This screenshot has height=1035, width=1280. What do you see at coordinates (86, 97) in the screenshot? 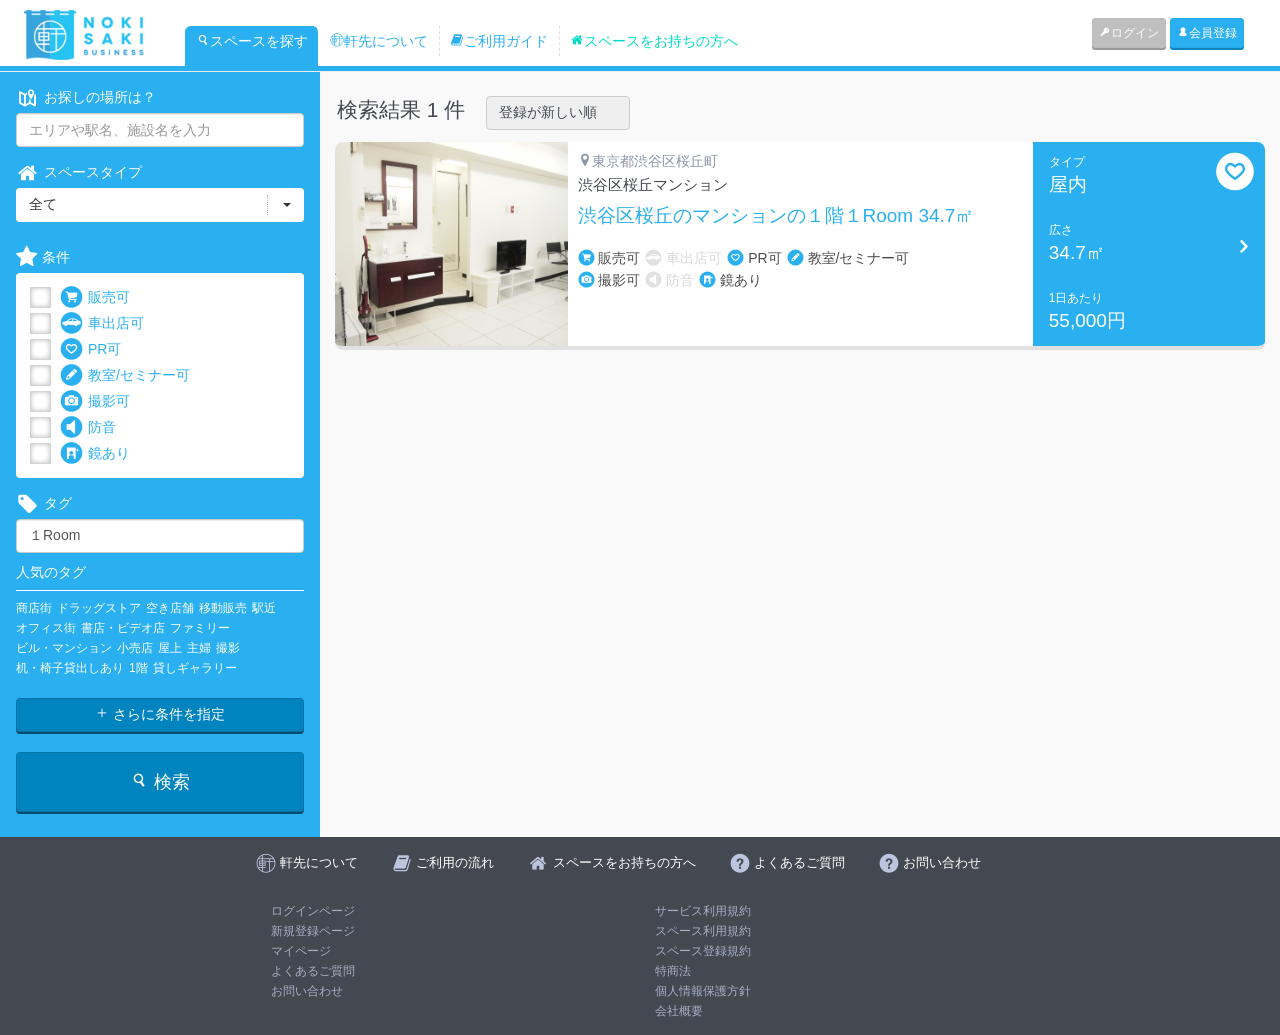
I see `お探しの場所は？` at bounding box center [86, 97].